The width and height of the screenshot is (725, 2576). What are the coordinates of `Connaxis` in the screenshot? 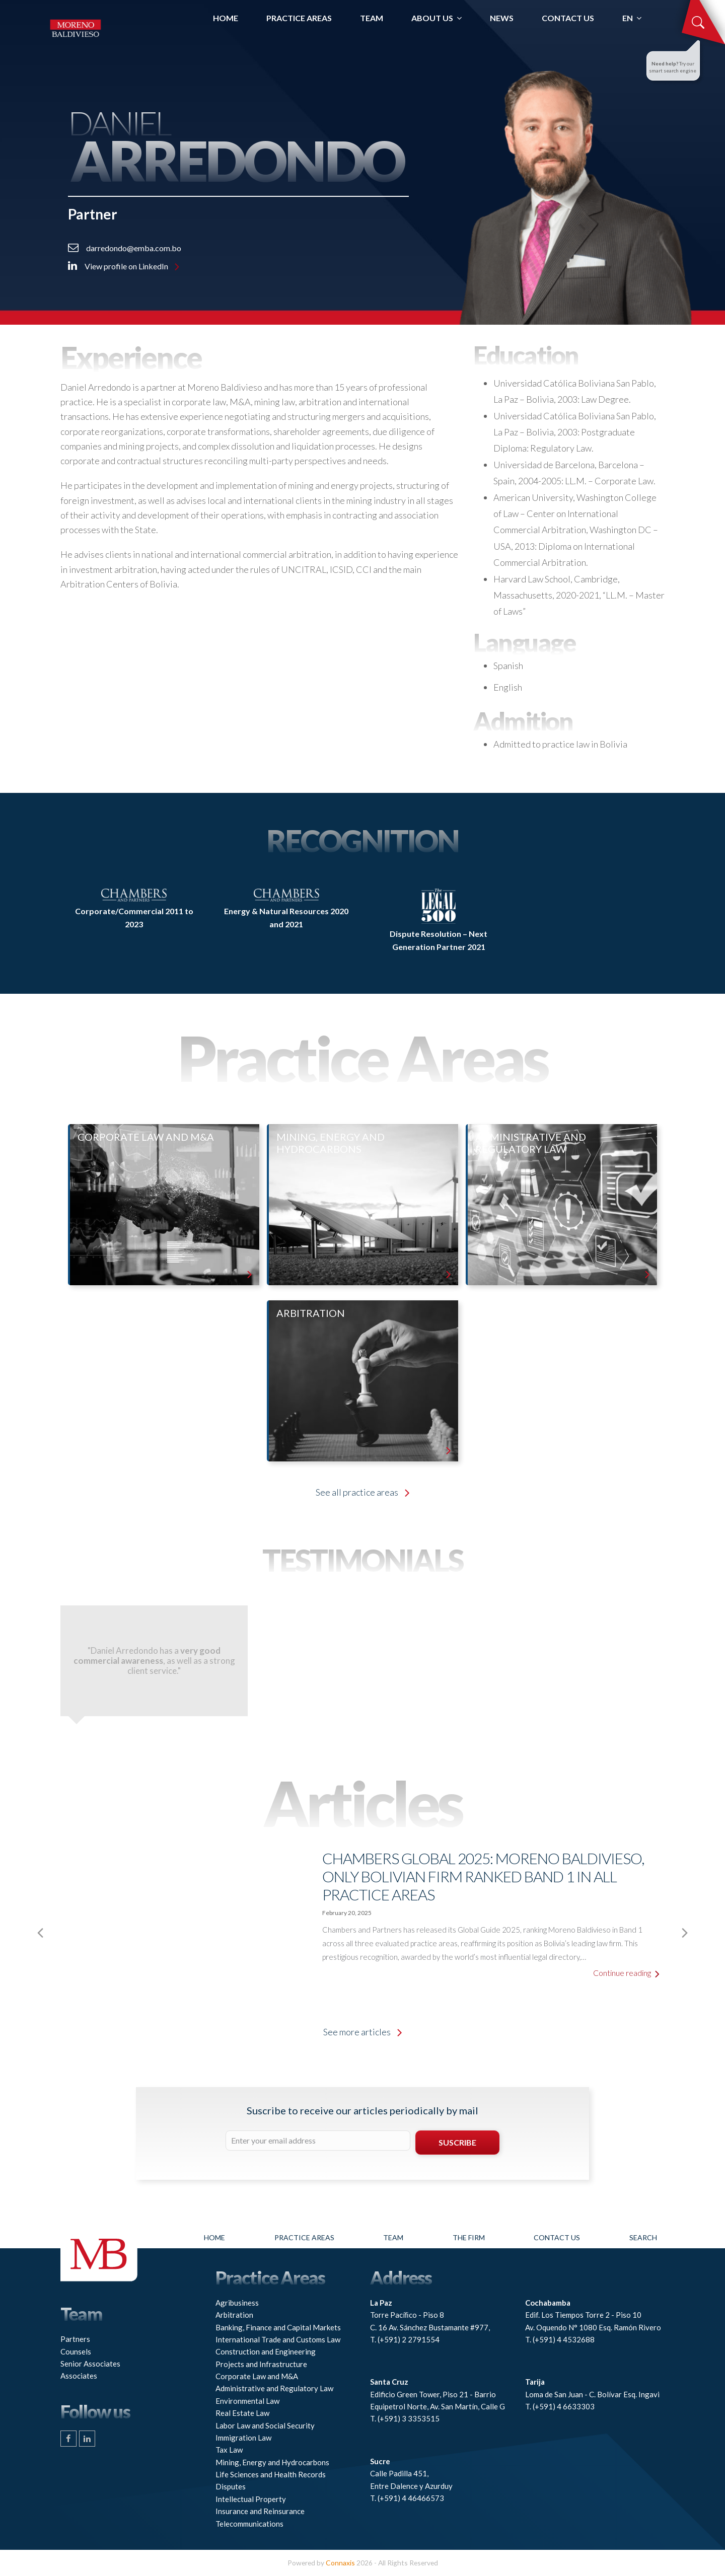 It's located at (340, 2562).